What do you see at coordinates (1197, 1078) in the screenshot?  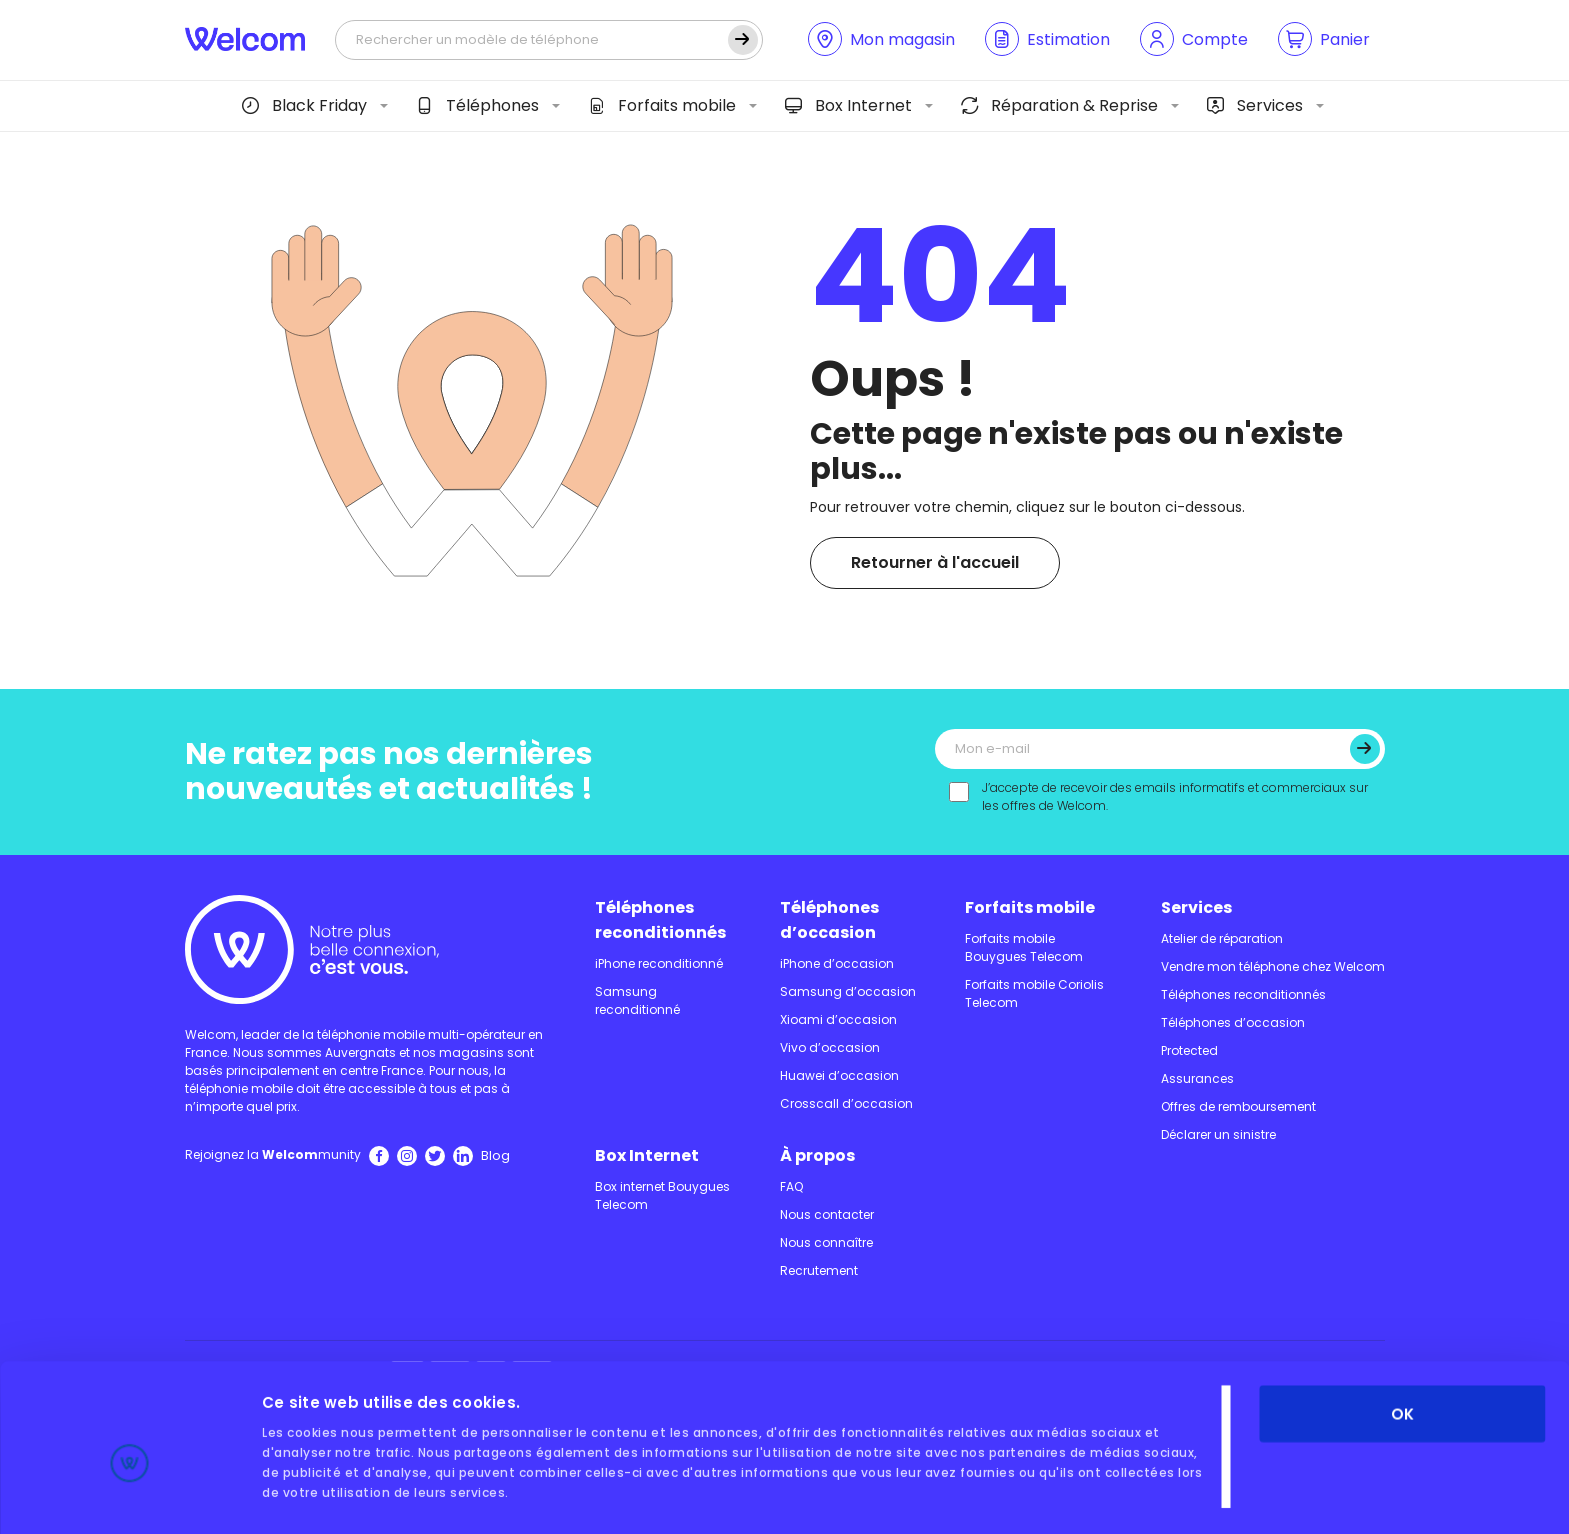 I see `Assurances` at bounding box center [1197, 1078].